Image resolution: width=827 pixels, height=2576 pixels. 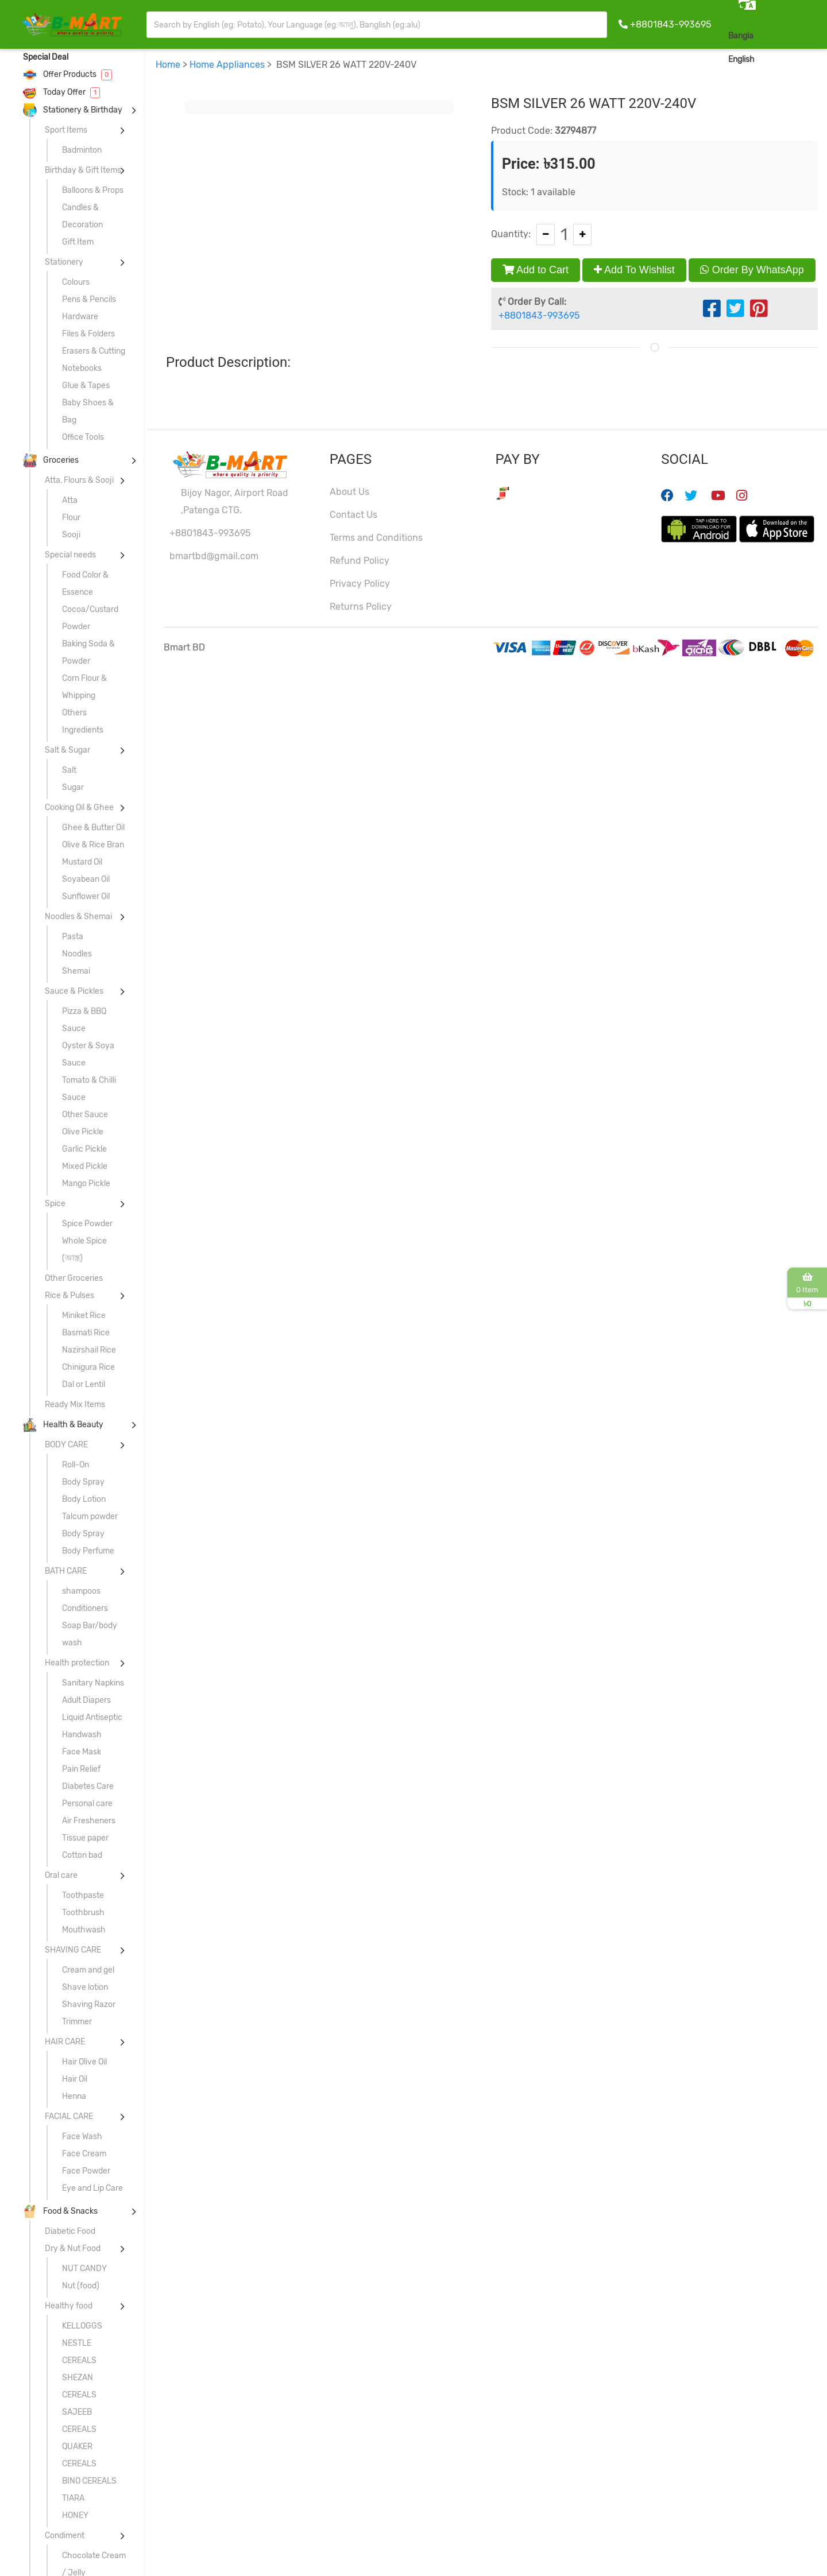 What do you see at coordinates (84, 2062) in the screenshot?
I see `Hair Olive Oil` at bounding box center [84, 2062].